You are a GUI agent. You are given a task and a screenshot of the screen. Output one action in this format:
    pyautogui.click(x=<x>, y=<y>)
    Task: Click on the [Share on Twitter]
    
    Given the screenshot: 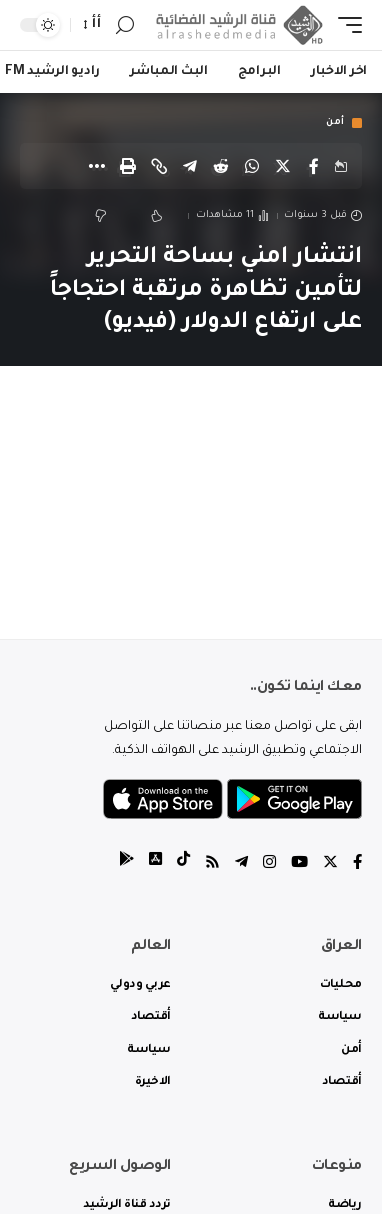 What is the action you would take?
    pyautogui.click(x=283, y=166)
    